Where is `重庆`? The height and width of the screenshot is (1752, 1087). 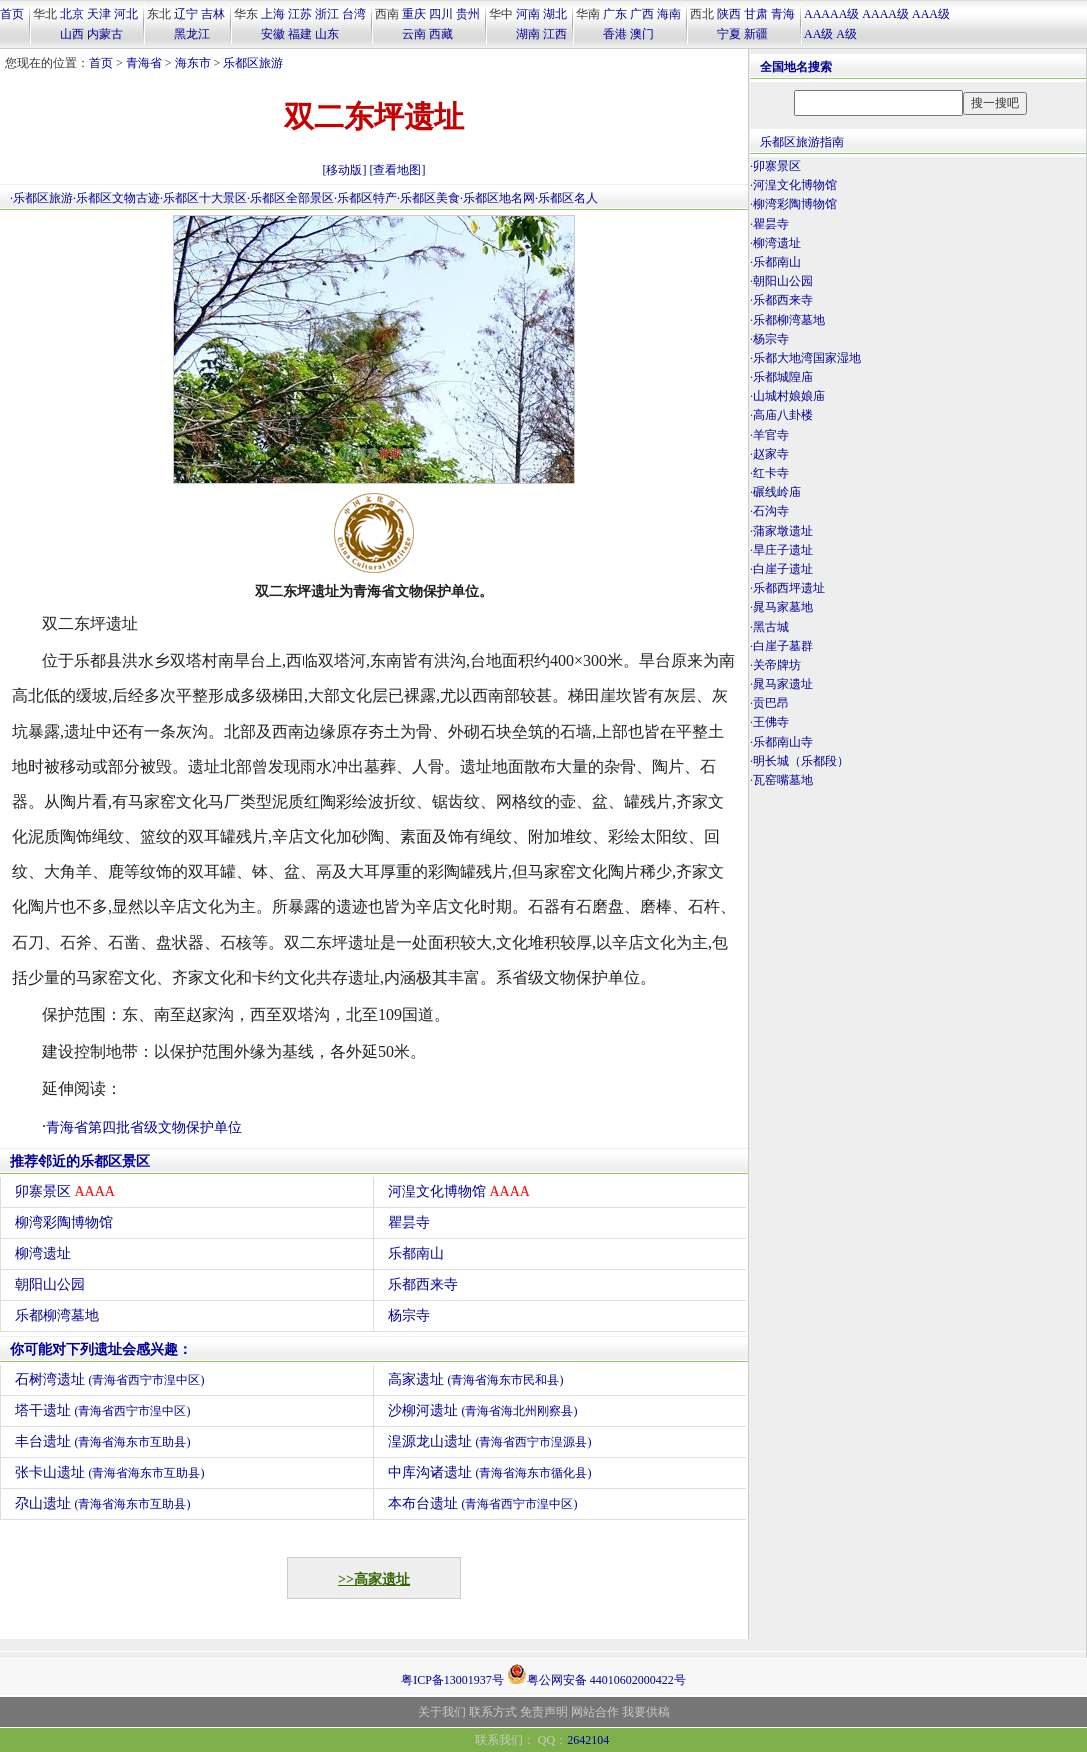
重庆 is located at coordinates (414, 14).